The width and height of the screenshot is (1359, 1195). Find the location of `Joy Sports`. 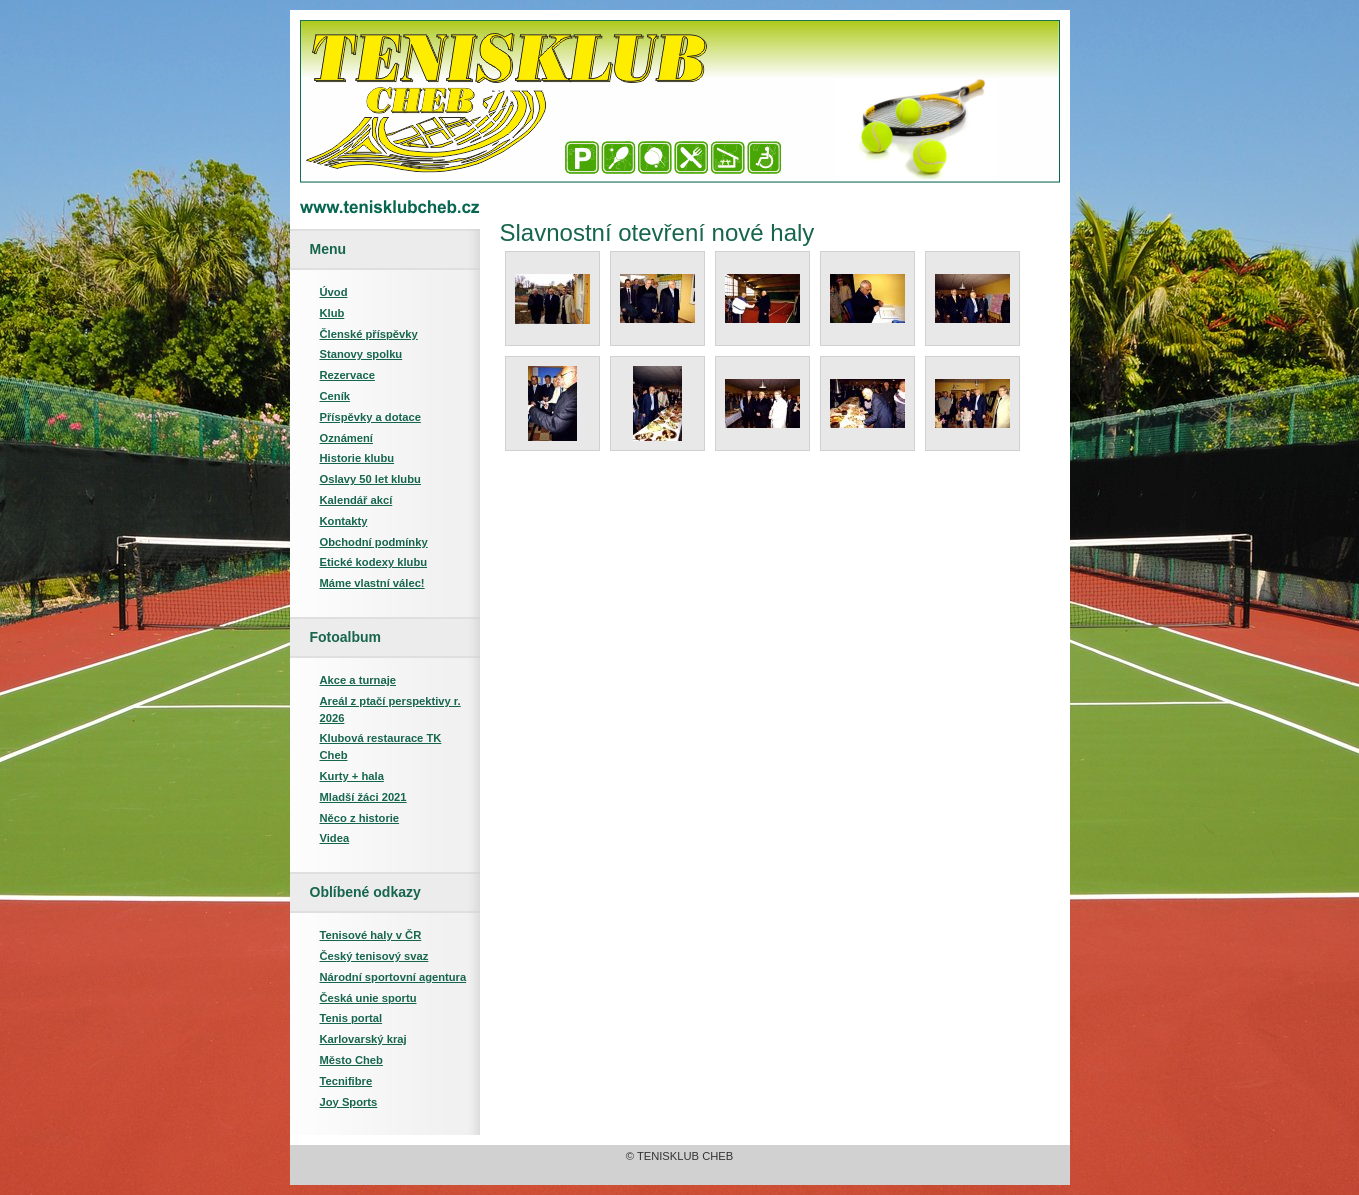

Joy Sports is located at coordinates (349, 1102).